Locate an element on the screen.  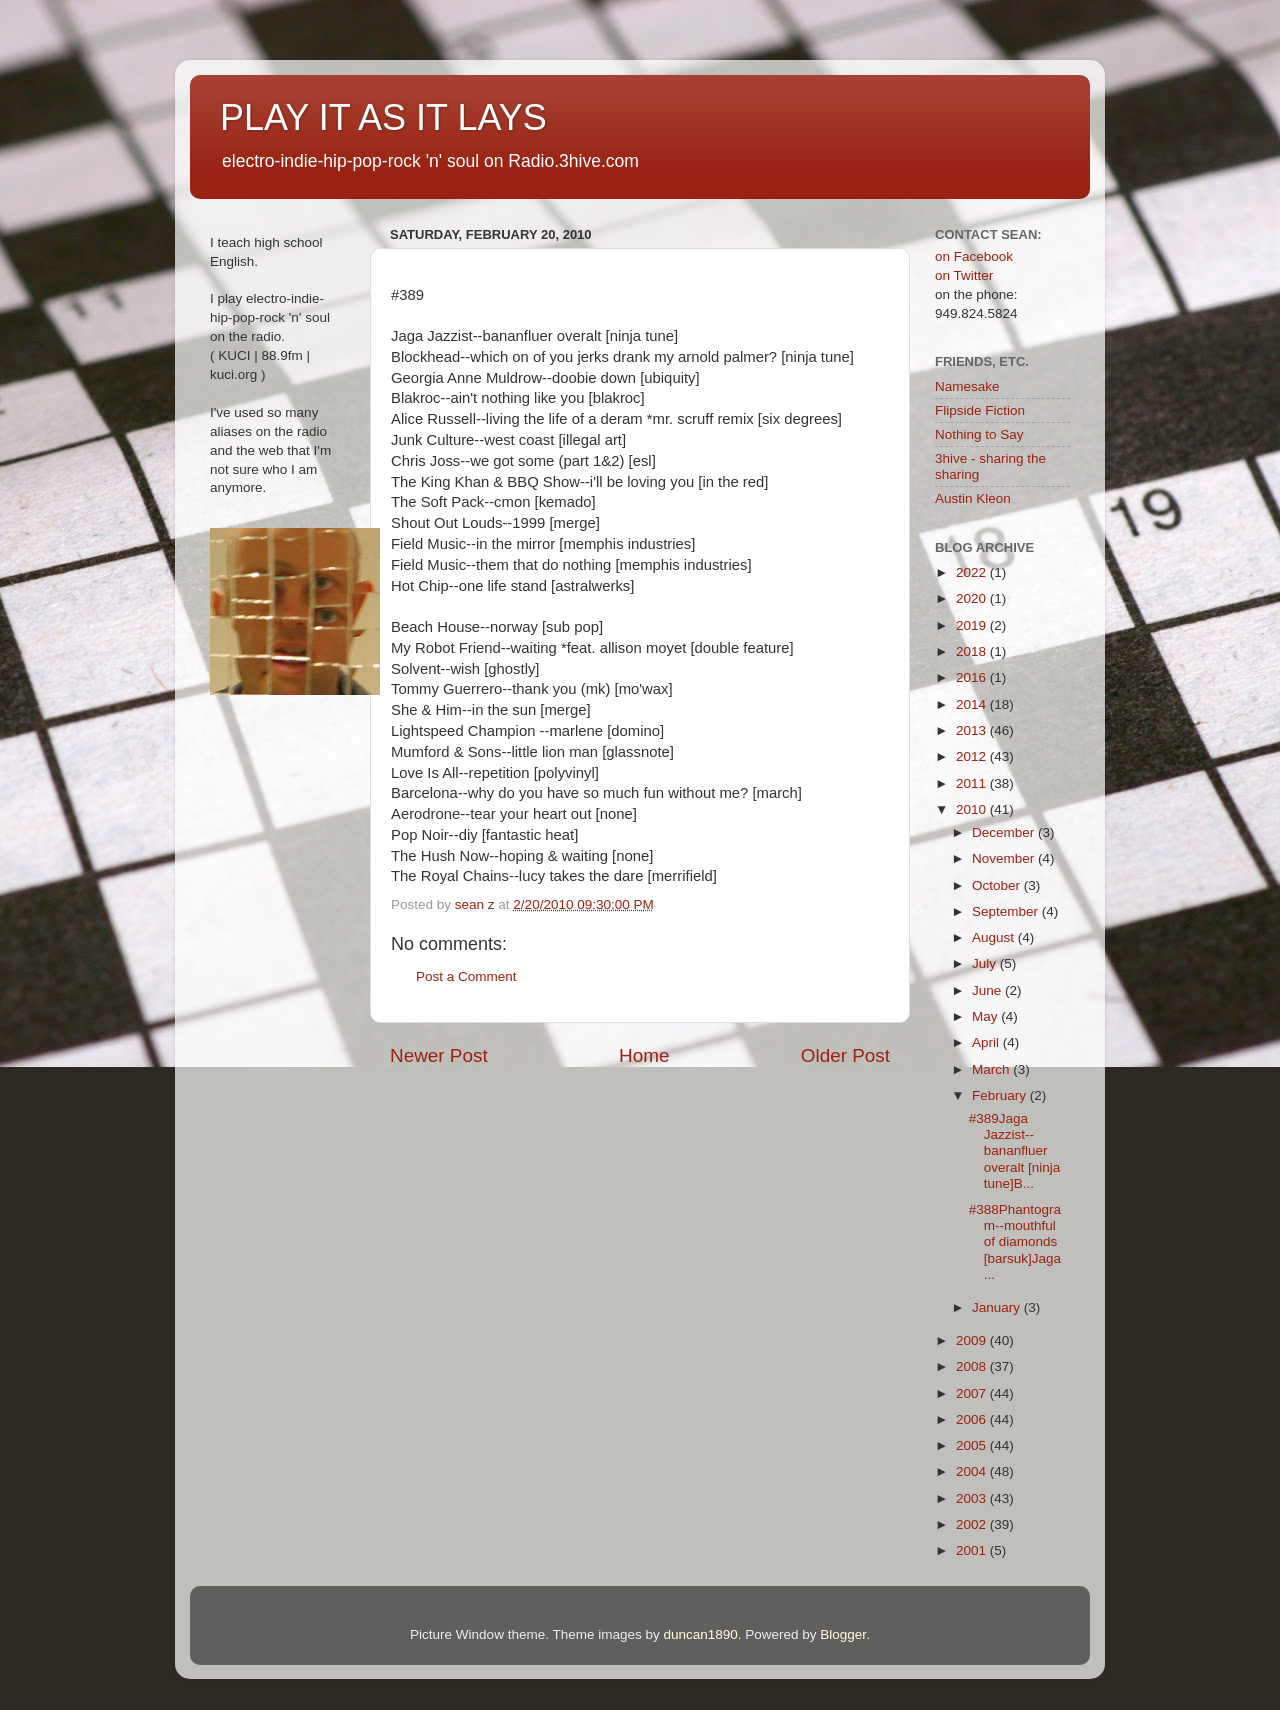
on Twitter is located at coordinates (964, 275).